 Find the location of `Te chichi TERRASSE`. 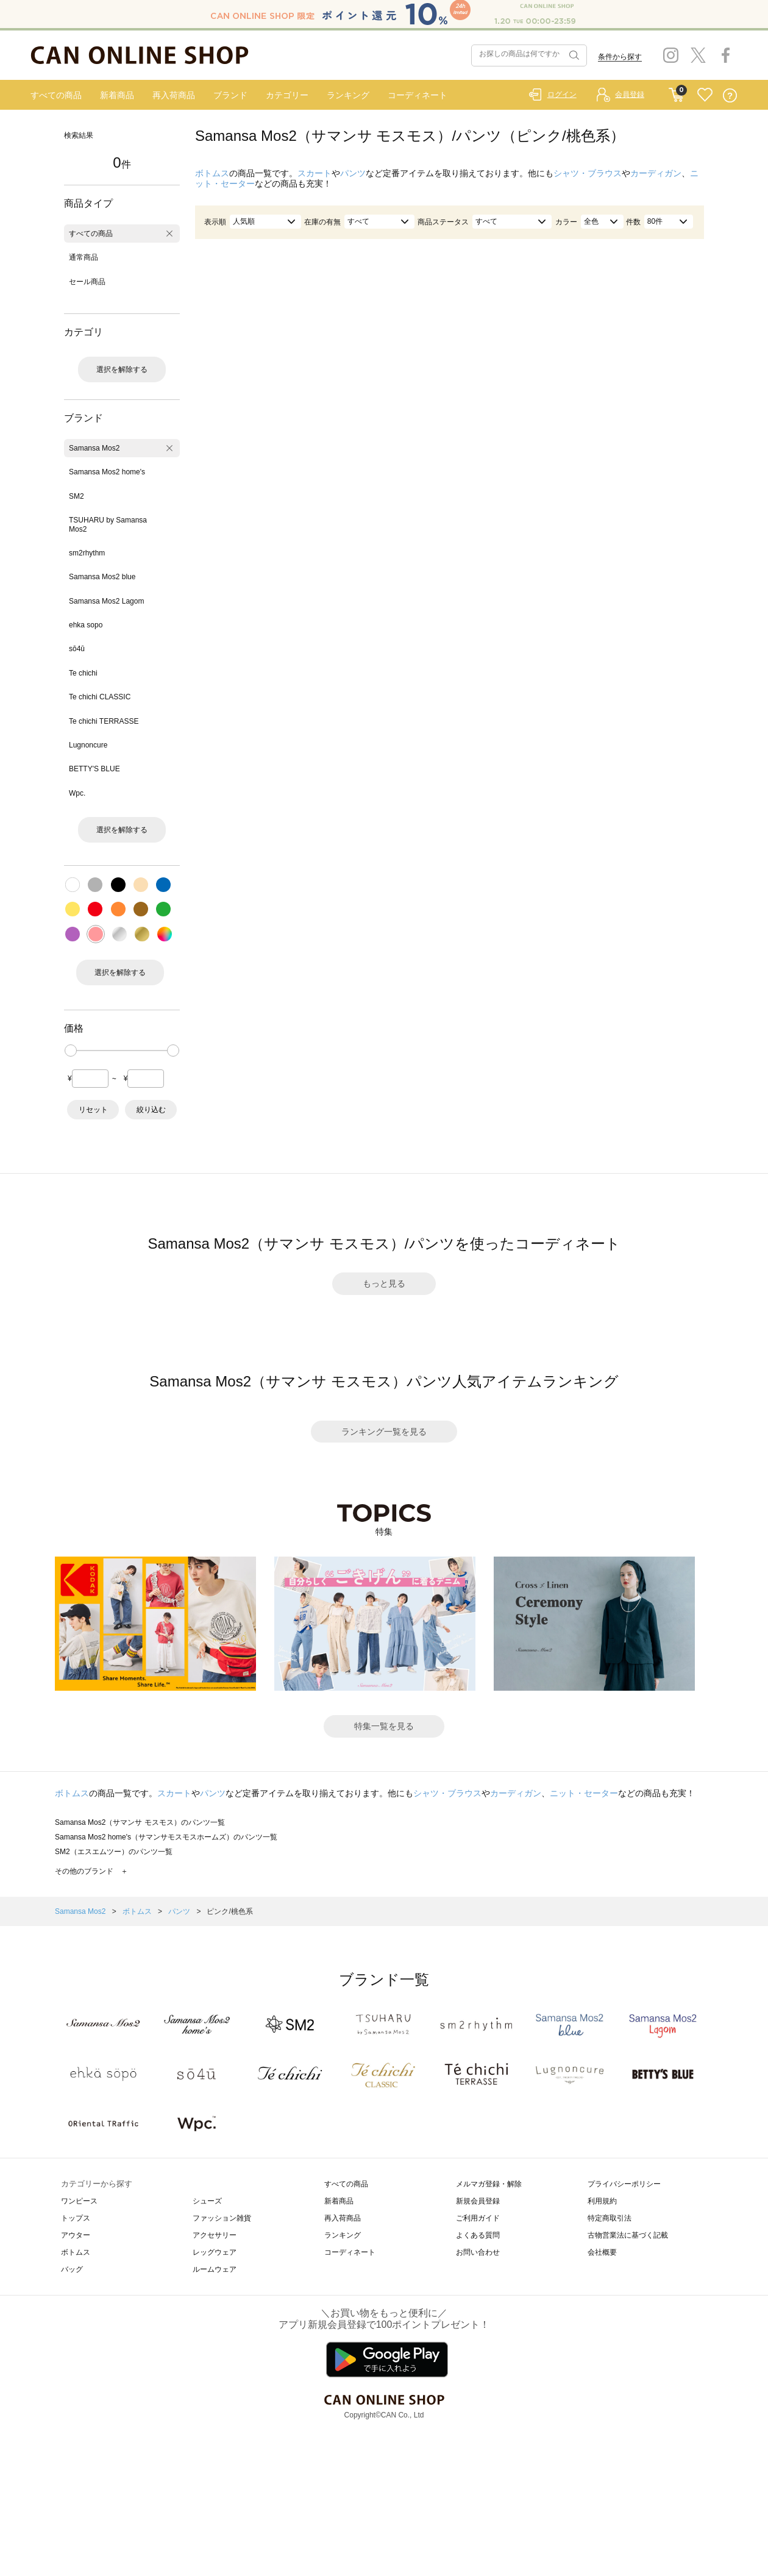

Te chichi TERRASSE is located at coordinates (104, 721).